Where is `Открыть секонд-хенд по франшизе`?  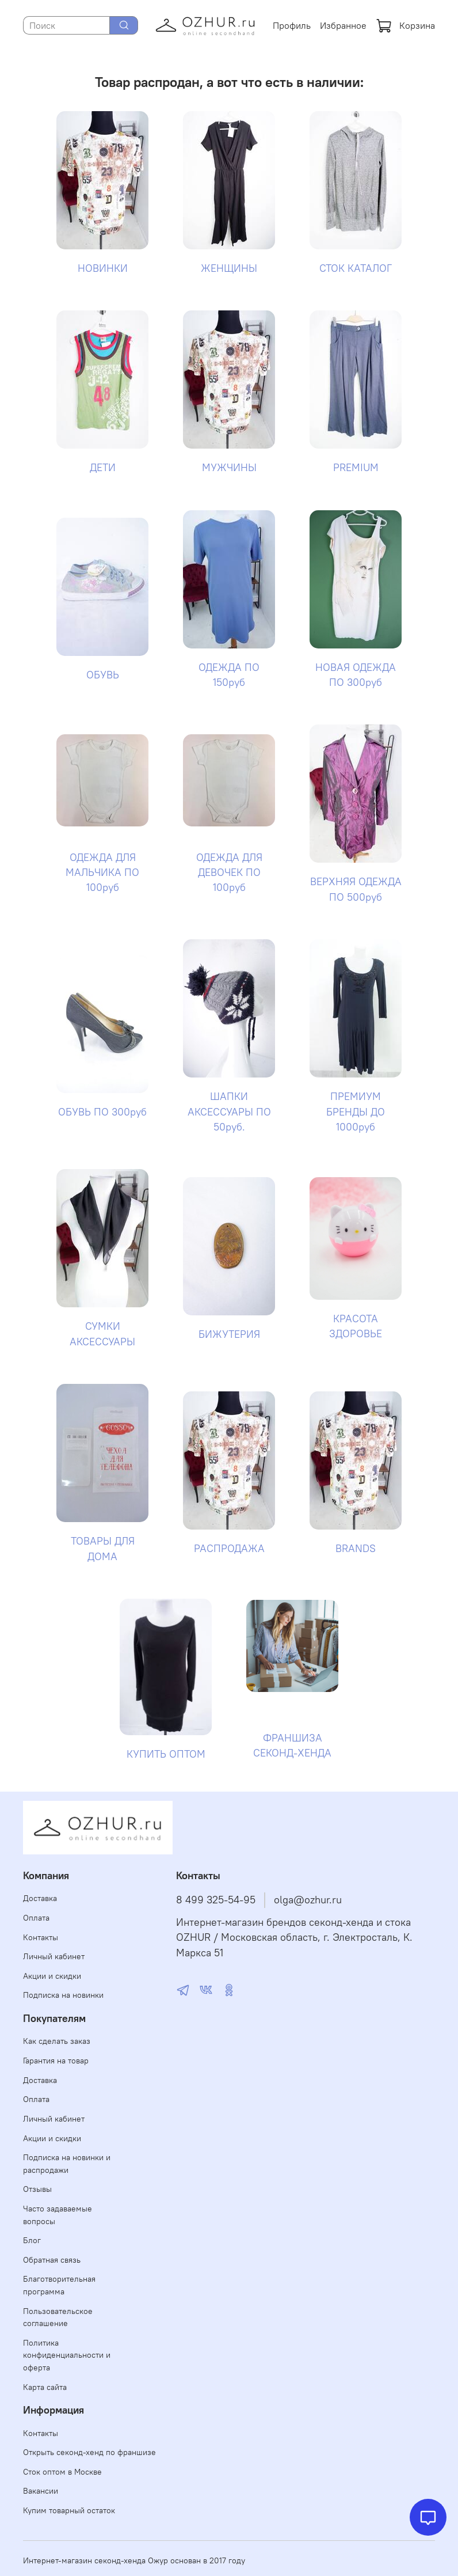
Открыть секонд-хенд по франшизе is located at coordinates (89, 2452).